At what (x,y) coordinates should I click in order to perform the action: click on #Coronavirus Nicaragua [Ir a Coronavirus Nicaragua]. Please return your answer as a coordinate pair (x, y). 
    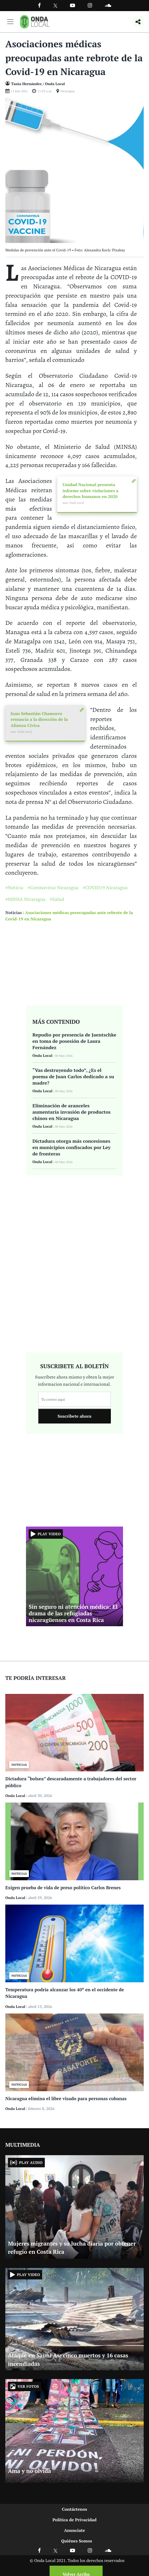
    Looking at the image, I should click on (53, 887).